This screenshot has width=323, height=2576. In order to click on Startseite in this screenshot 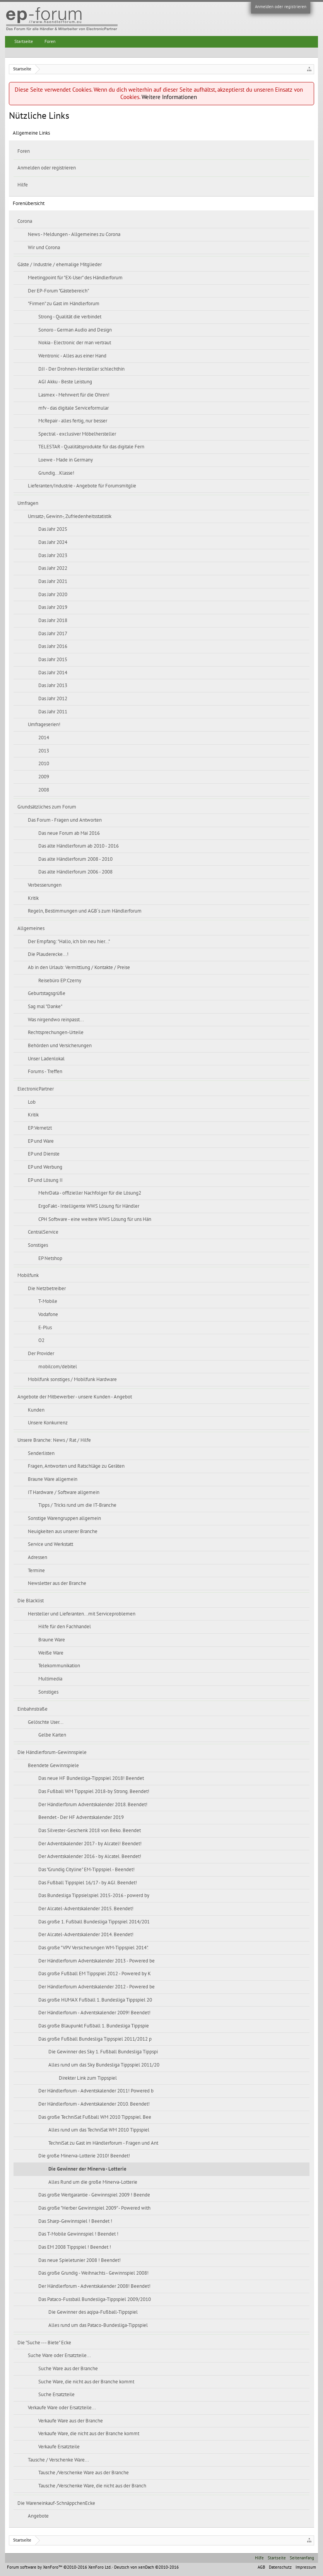, I will do `click(23, 41)`.